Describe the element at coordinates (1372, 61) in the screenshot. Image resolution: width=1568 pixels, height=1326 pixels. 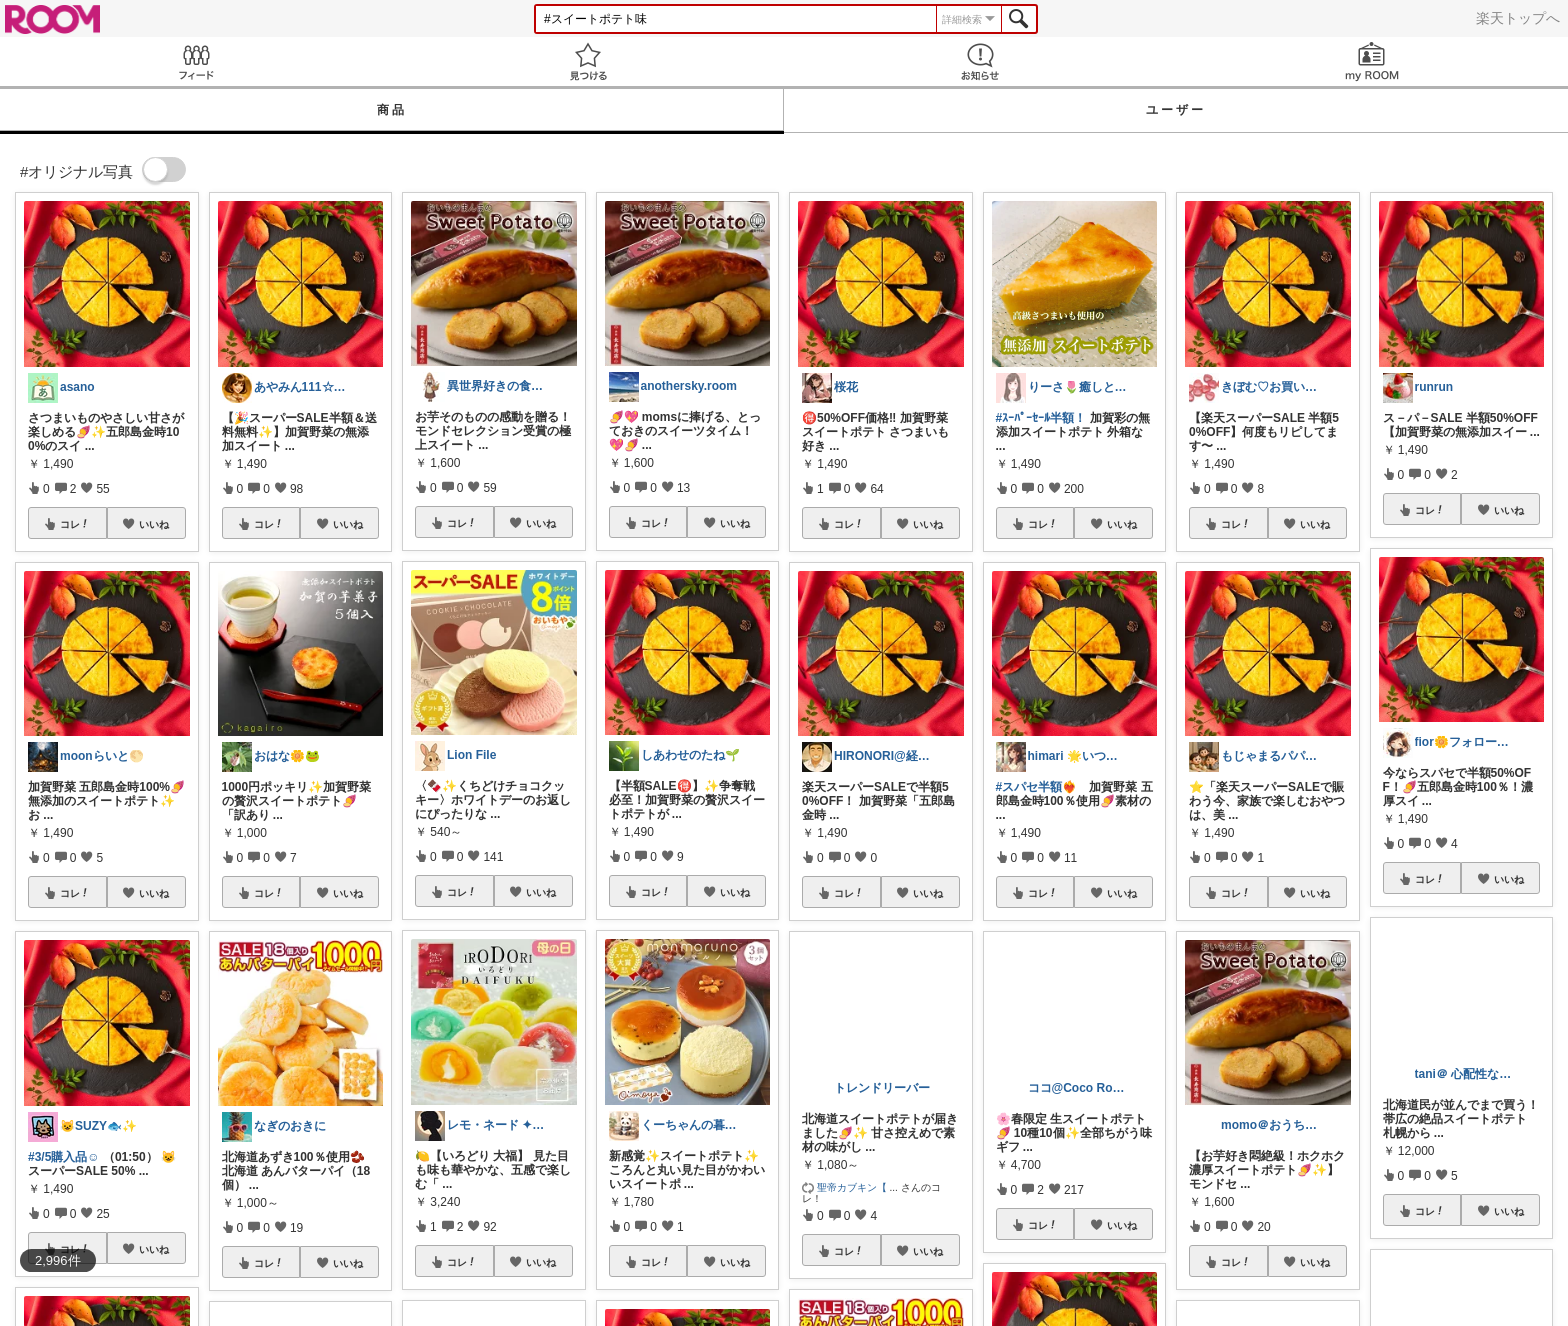
I see `my ROOM` at that location.